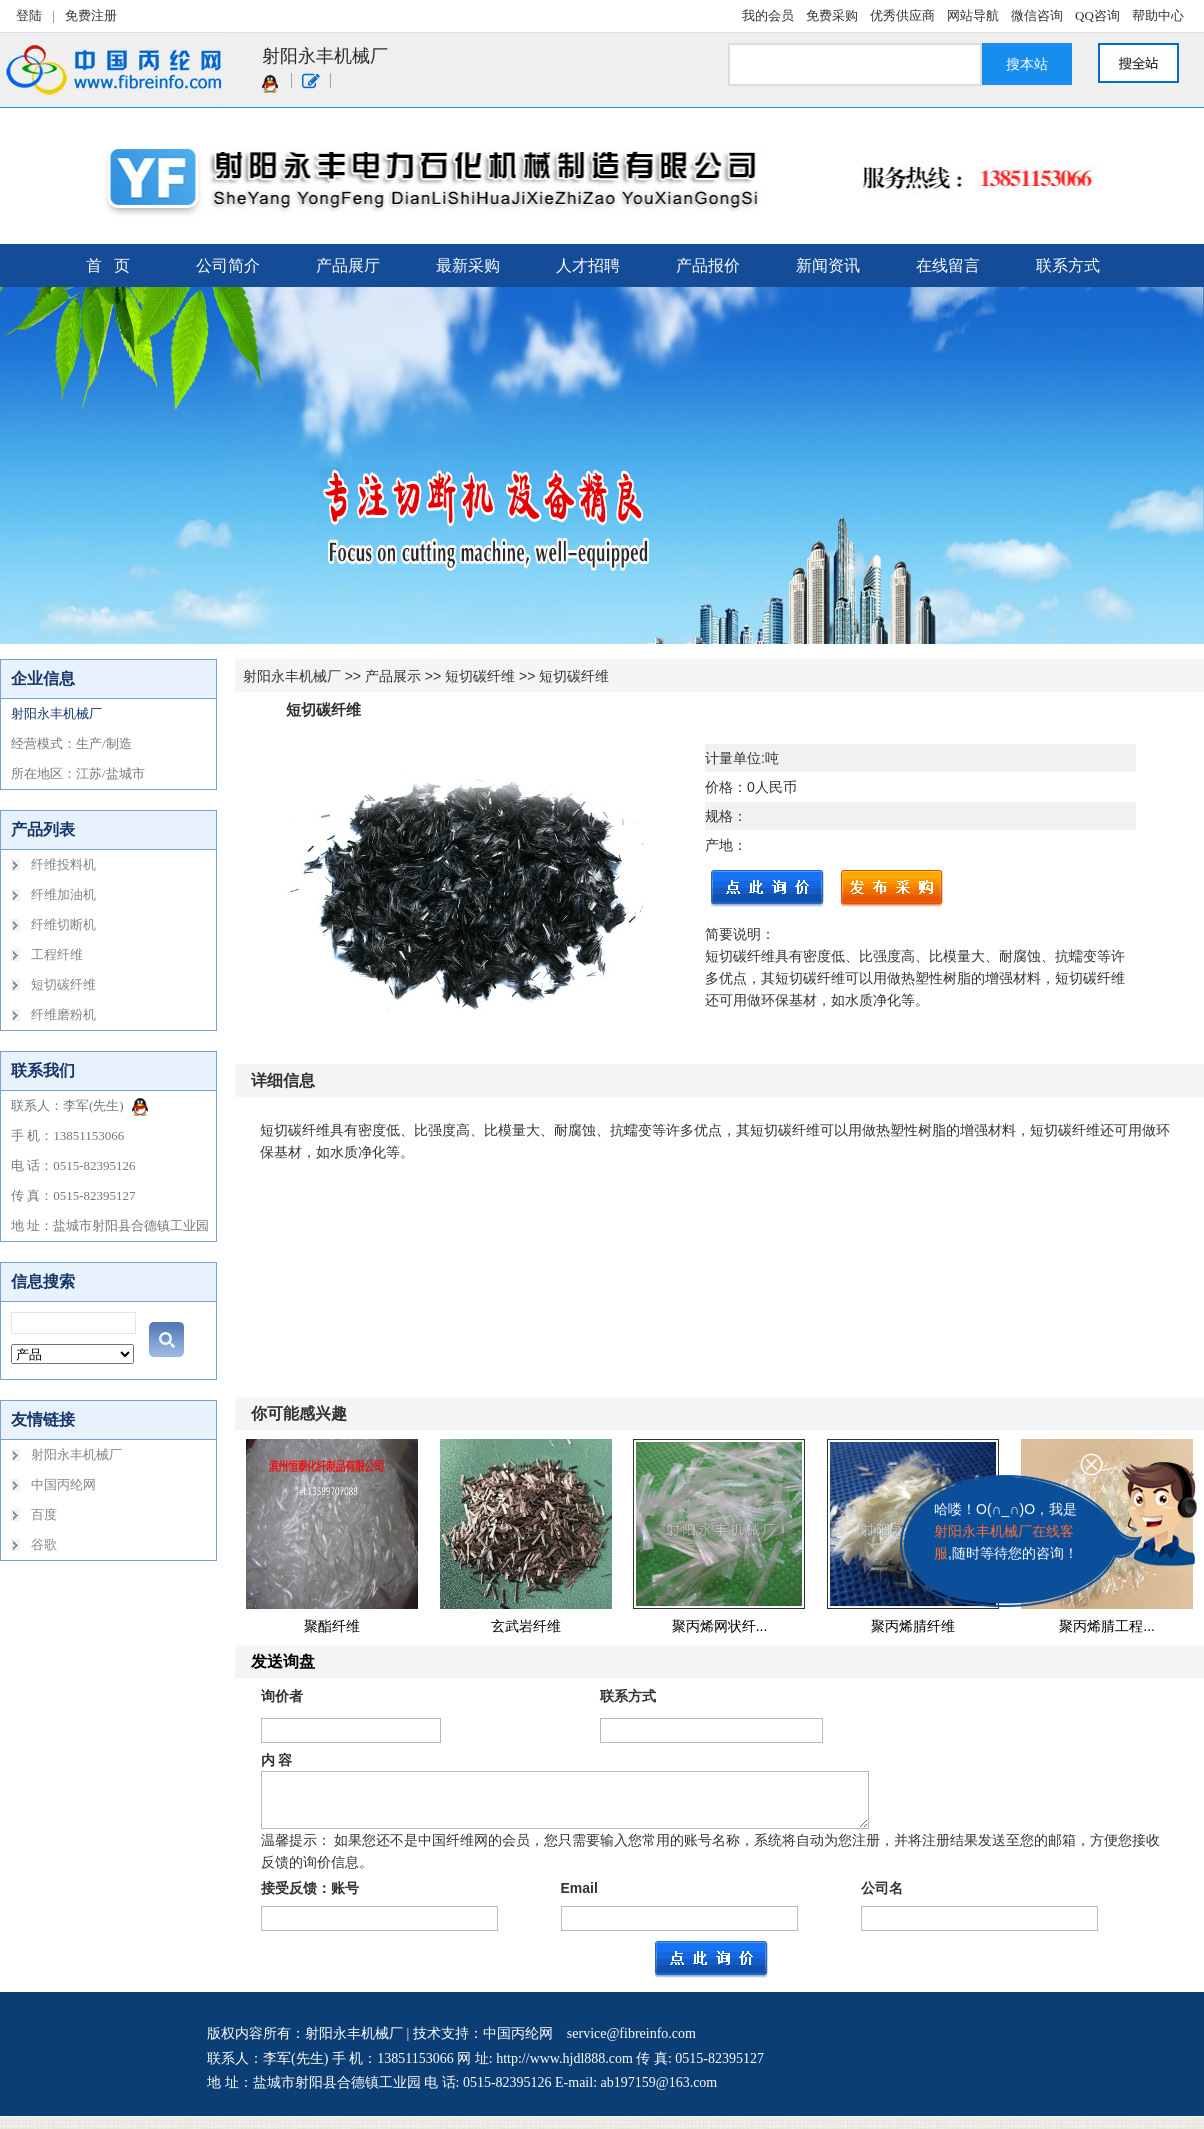 This screenshot has width=1204, height=2129. I want to click on 产地, so click(719, 845).